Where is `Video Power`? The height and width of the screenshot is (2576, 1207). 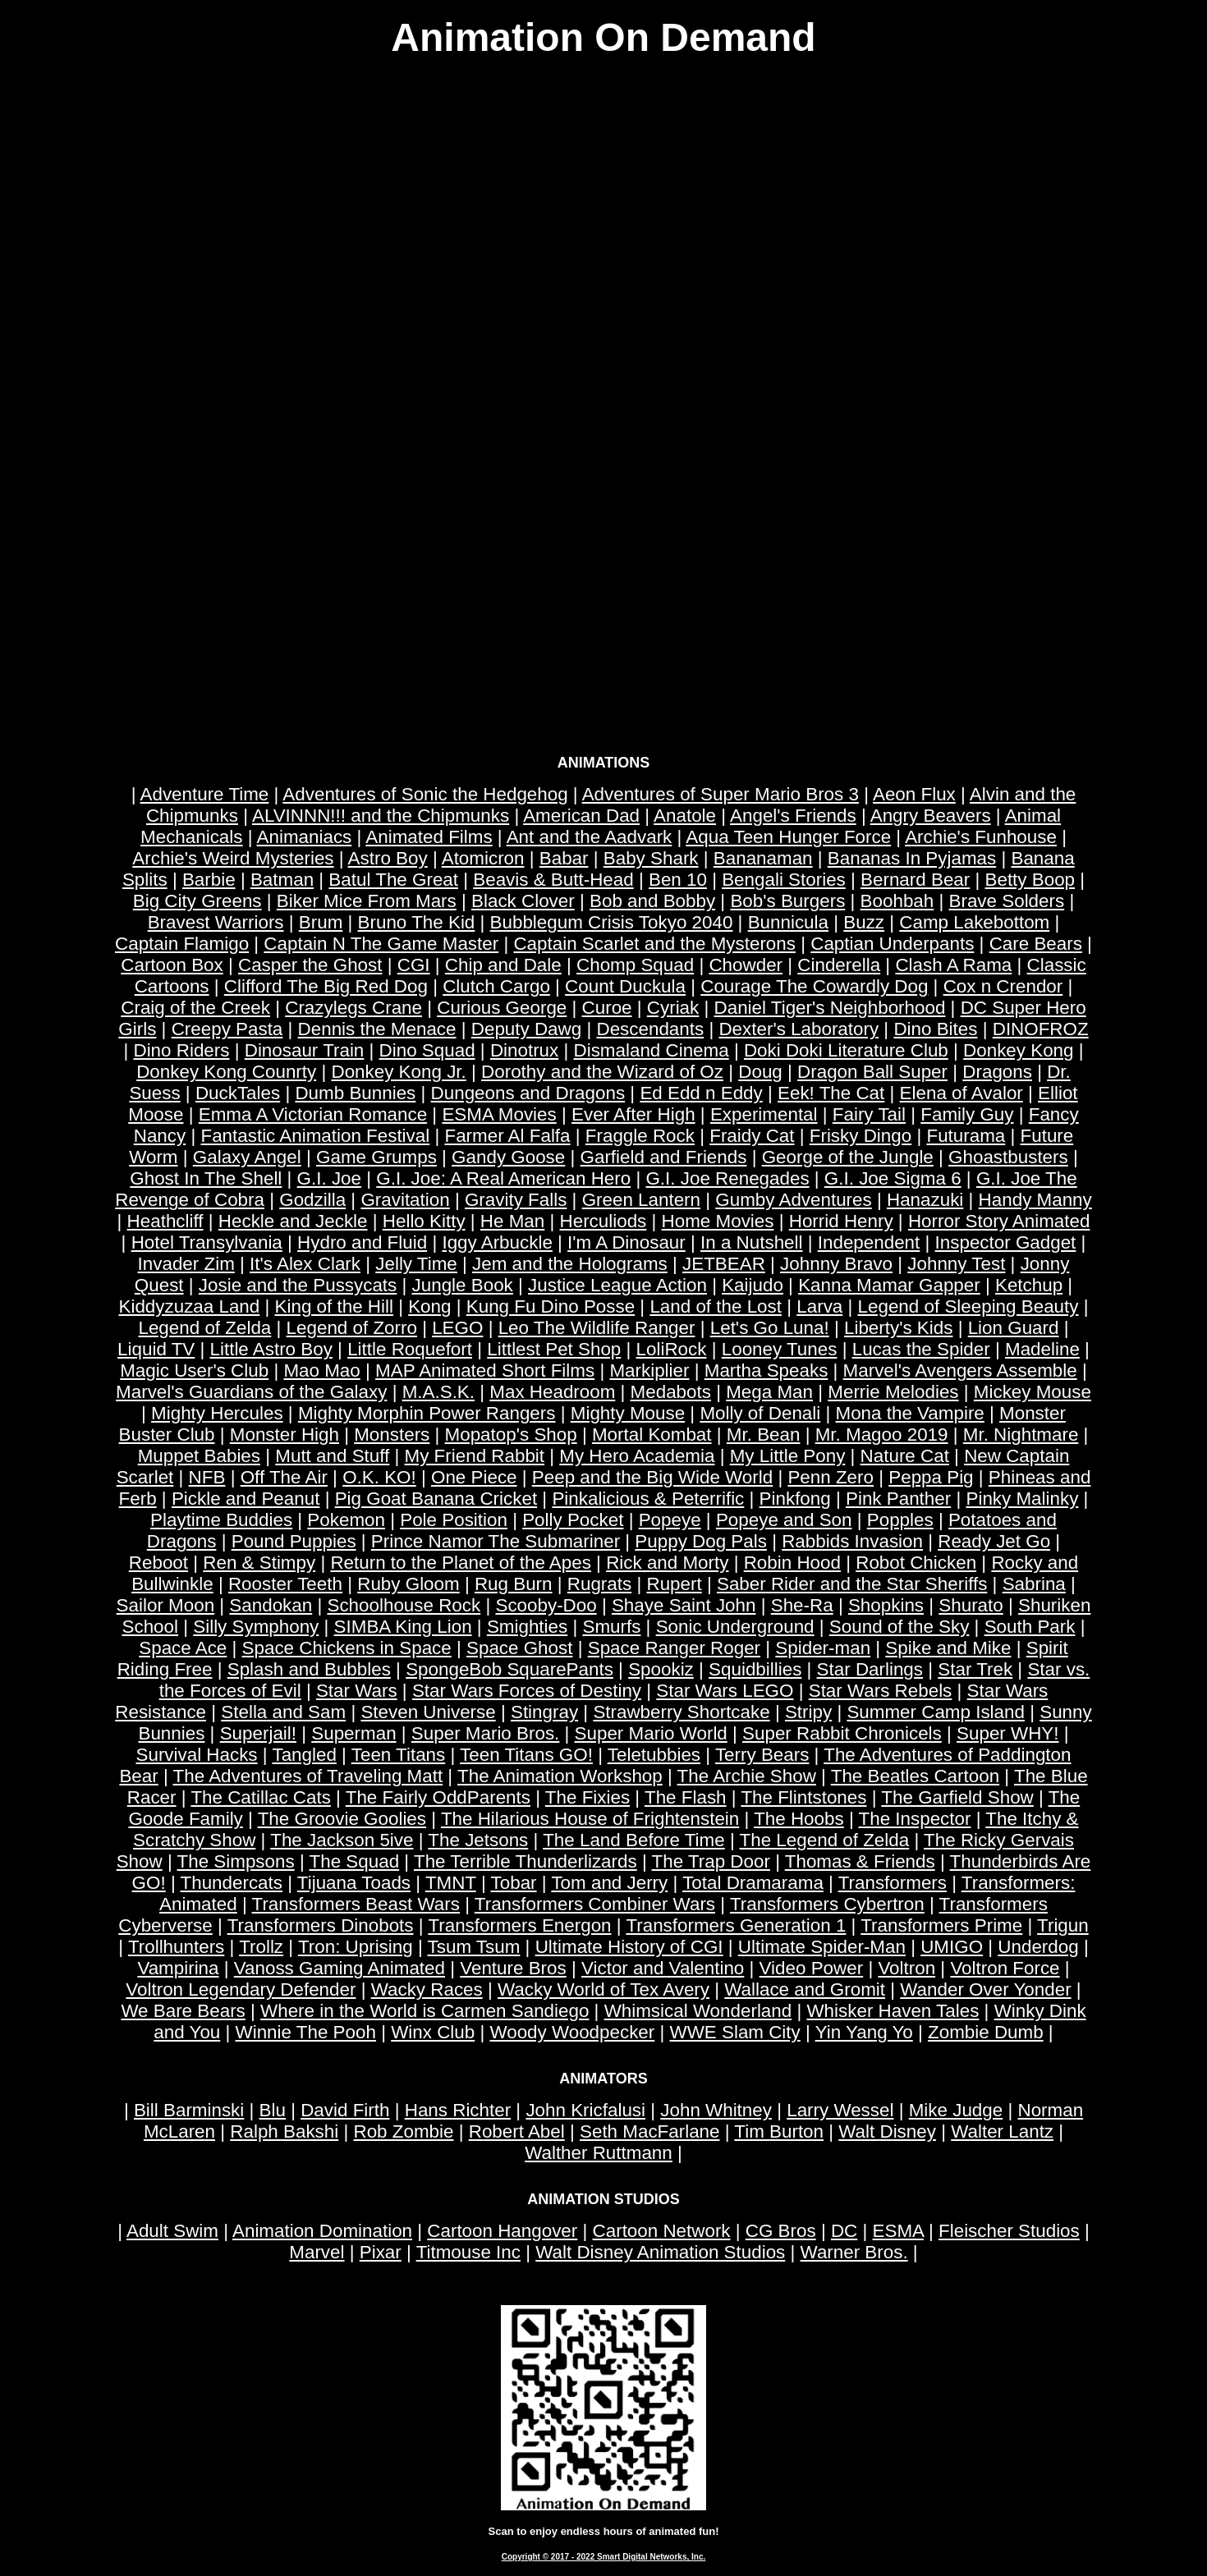
Video Power is located at coordinates (812, 1968).